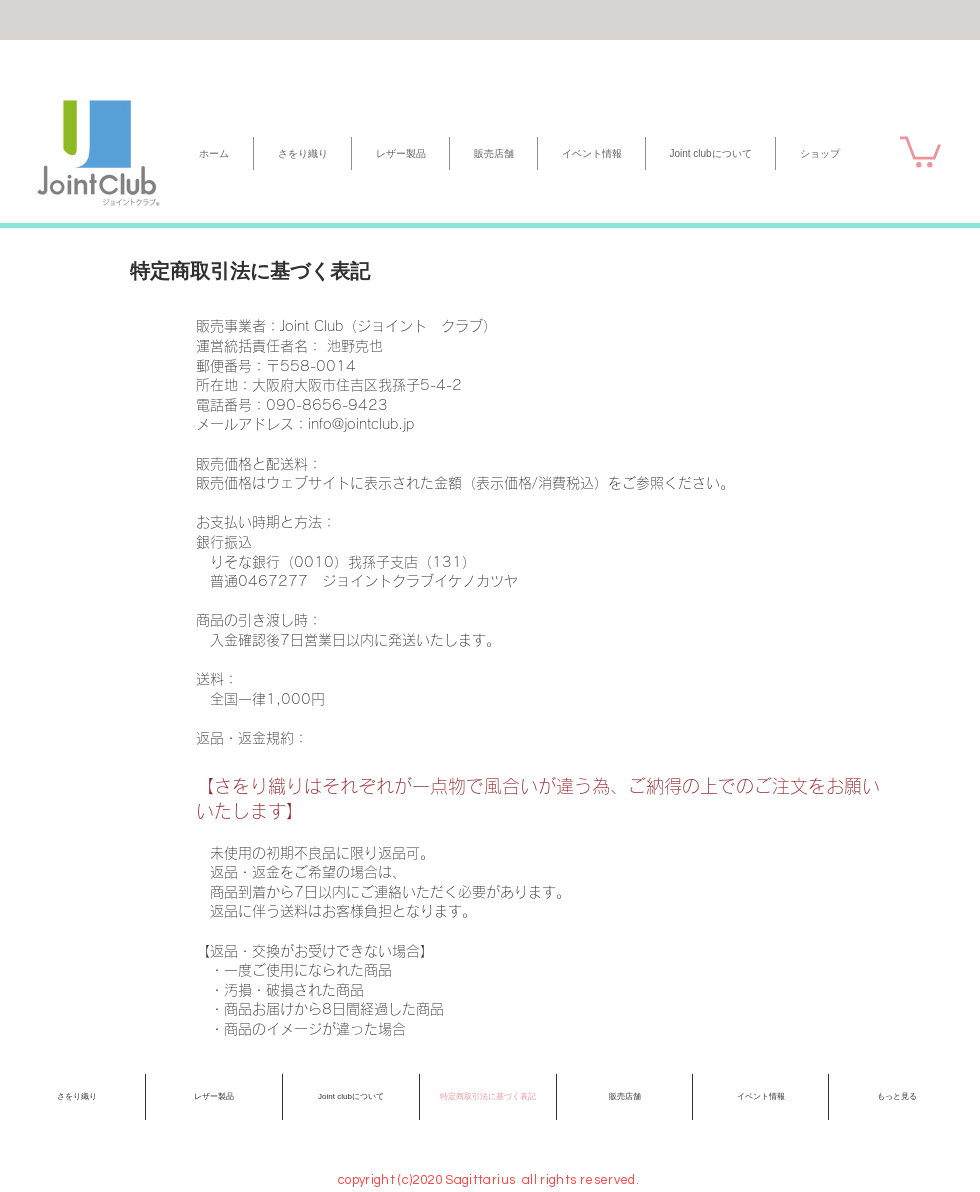 The height and width of the screenshot is (1192, 980). I want to click on [button], so click(920, 150).